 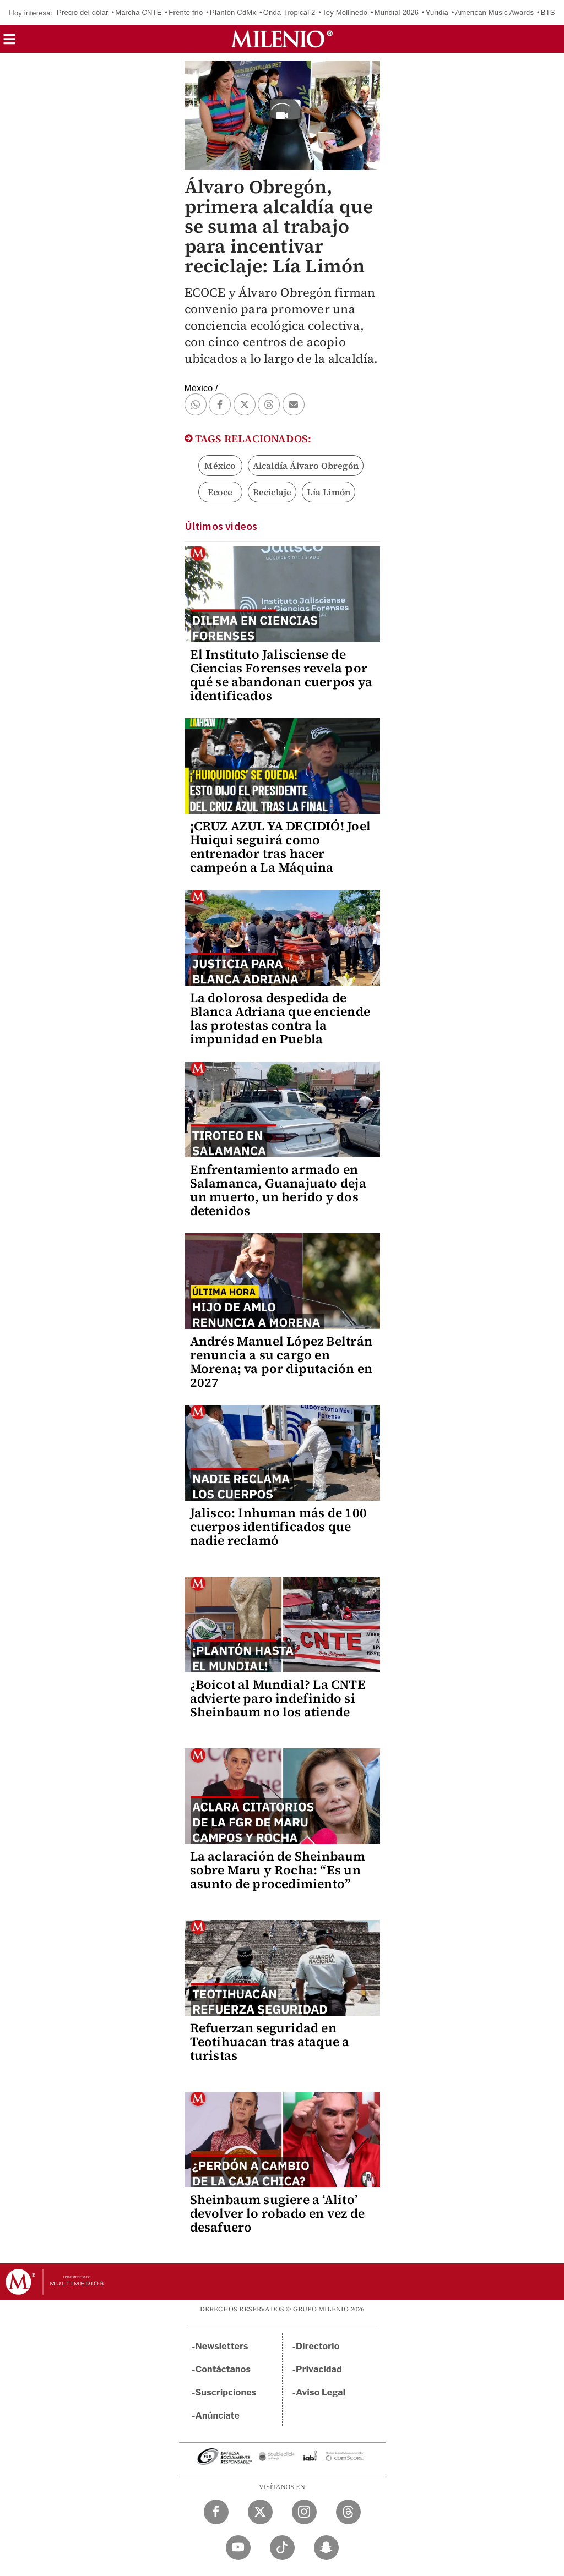 I want to click on [Milenio], so click(x=282, y=39).